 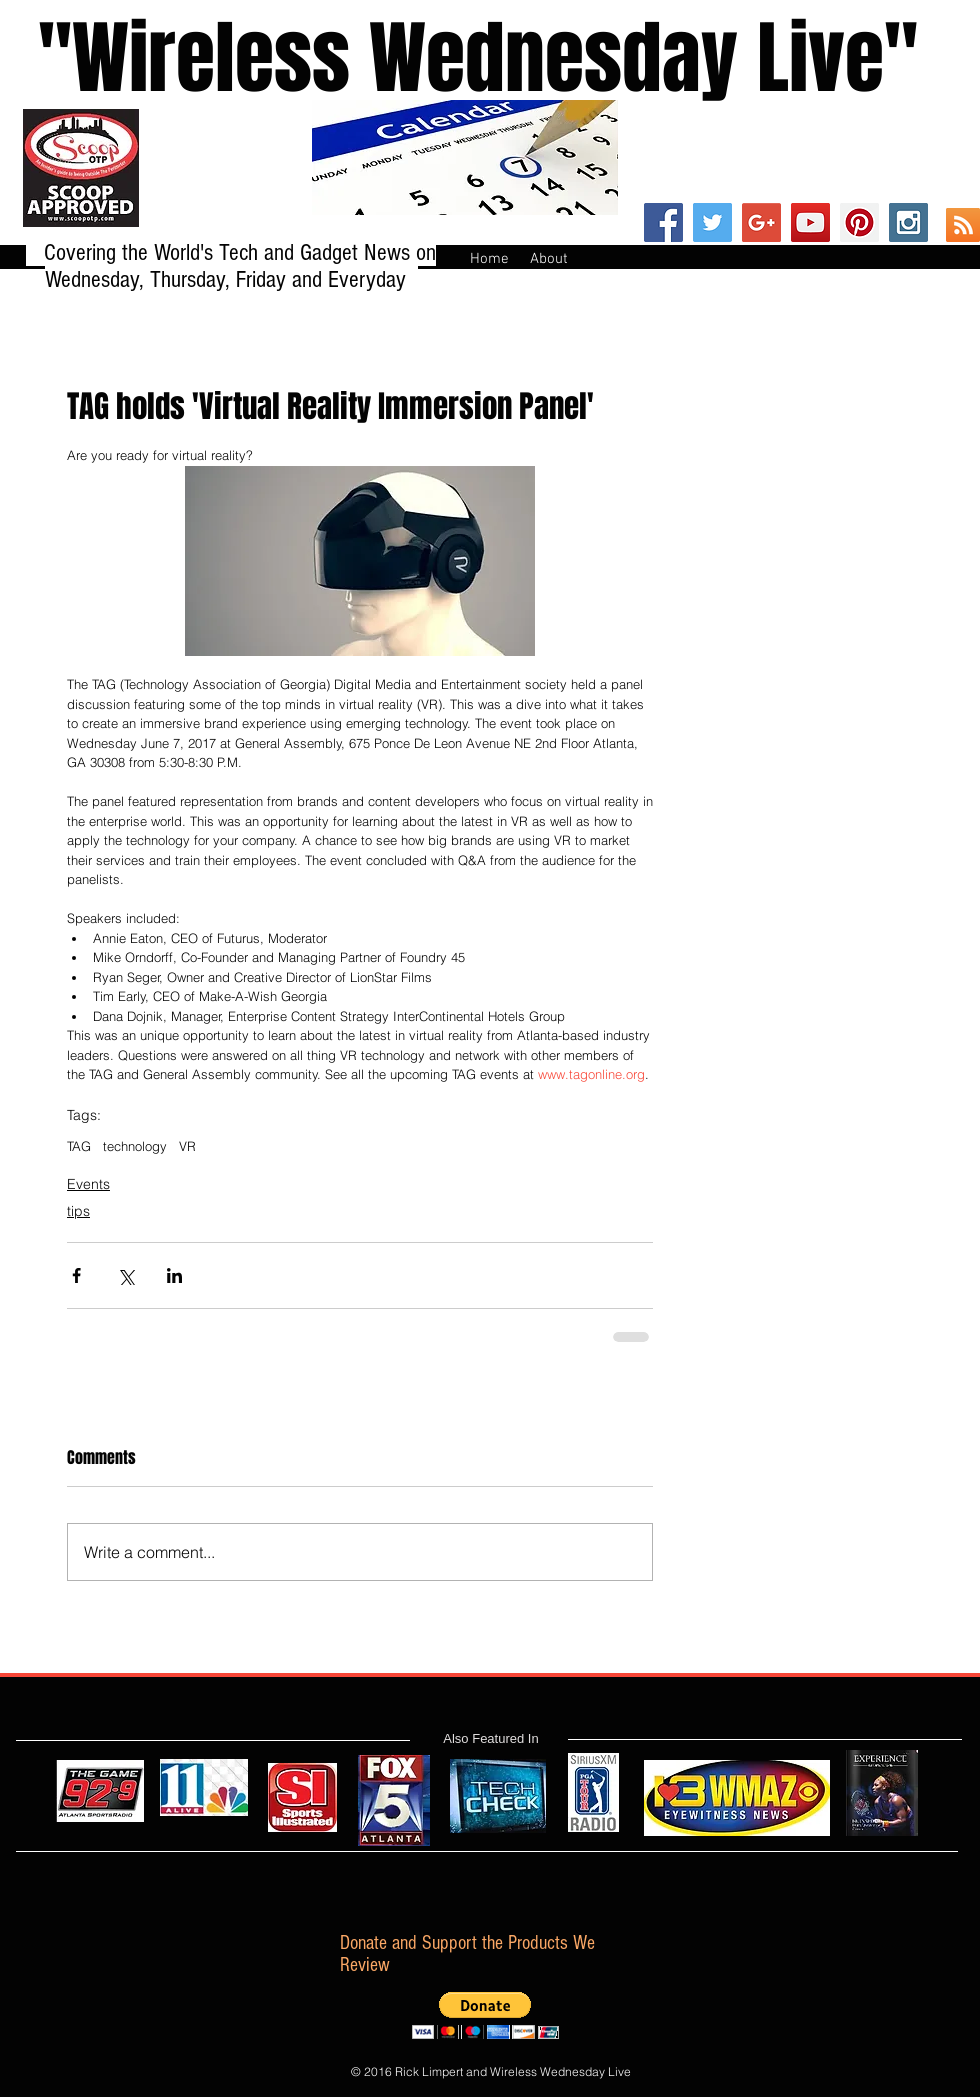 What do you see at coordinates (125, 1275) in the screenshot?
I see `[Share via X (Twitter)]` at bounding box center [125, 1275].